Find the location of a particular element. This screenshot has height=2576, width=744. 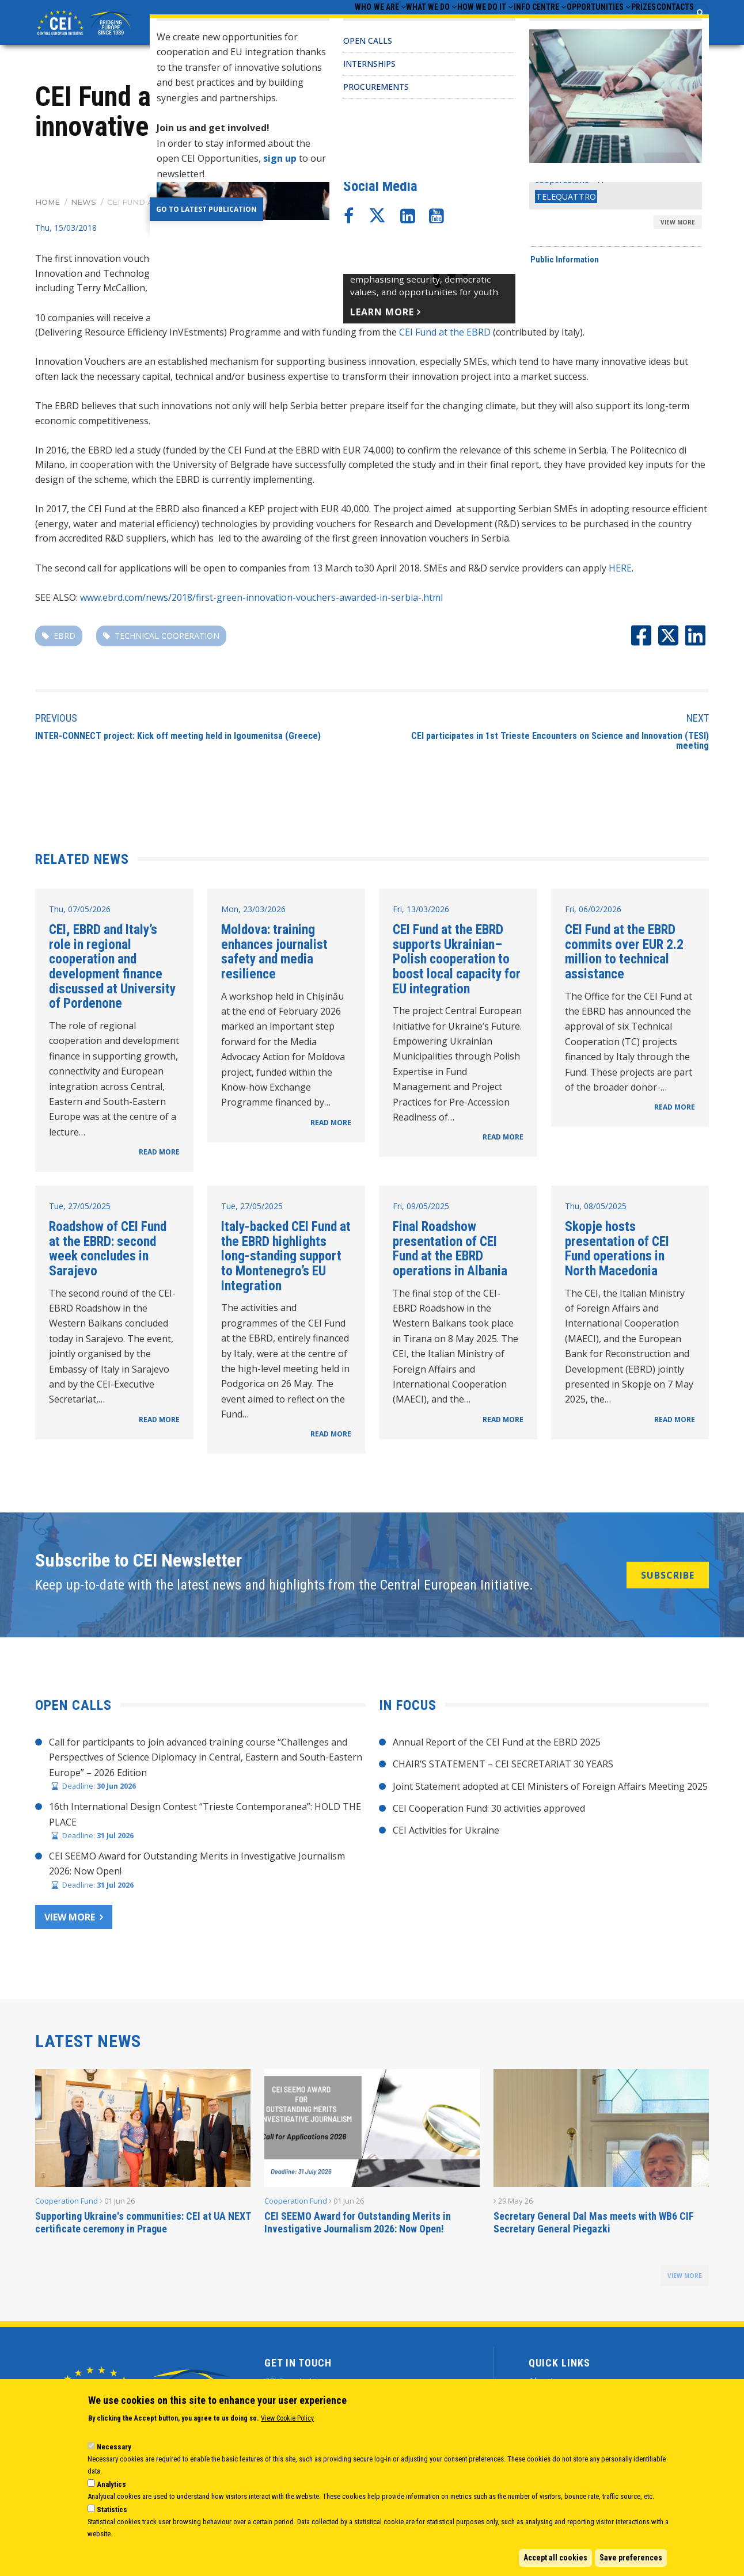

CEI participates in 1st Trieste Encounters on Science and Innovation (TESI) meeting is located at coordinates (560, 743).